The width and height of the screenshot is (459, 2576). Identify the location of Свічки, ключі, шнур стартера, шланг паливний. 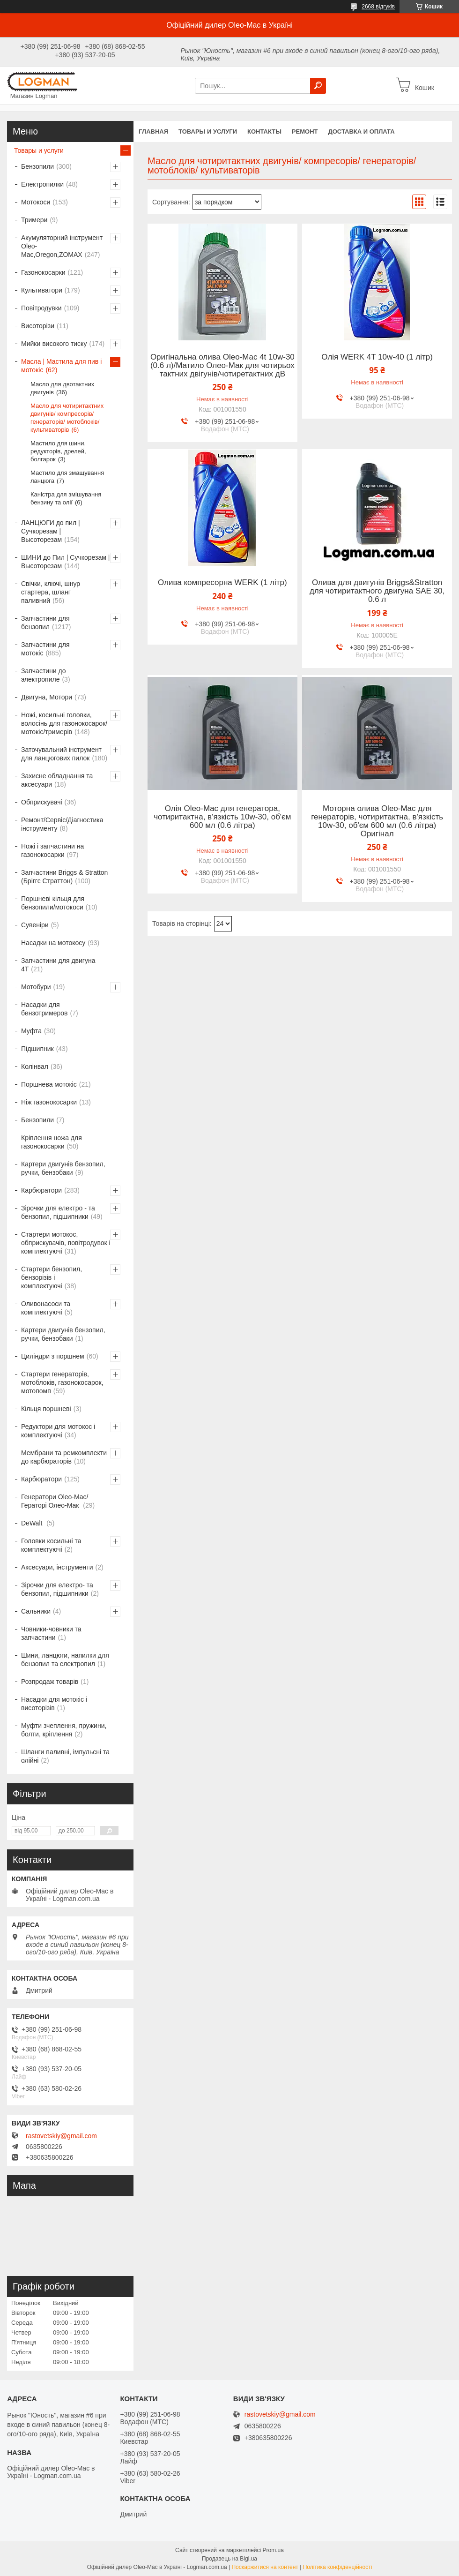
(50, 592).